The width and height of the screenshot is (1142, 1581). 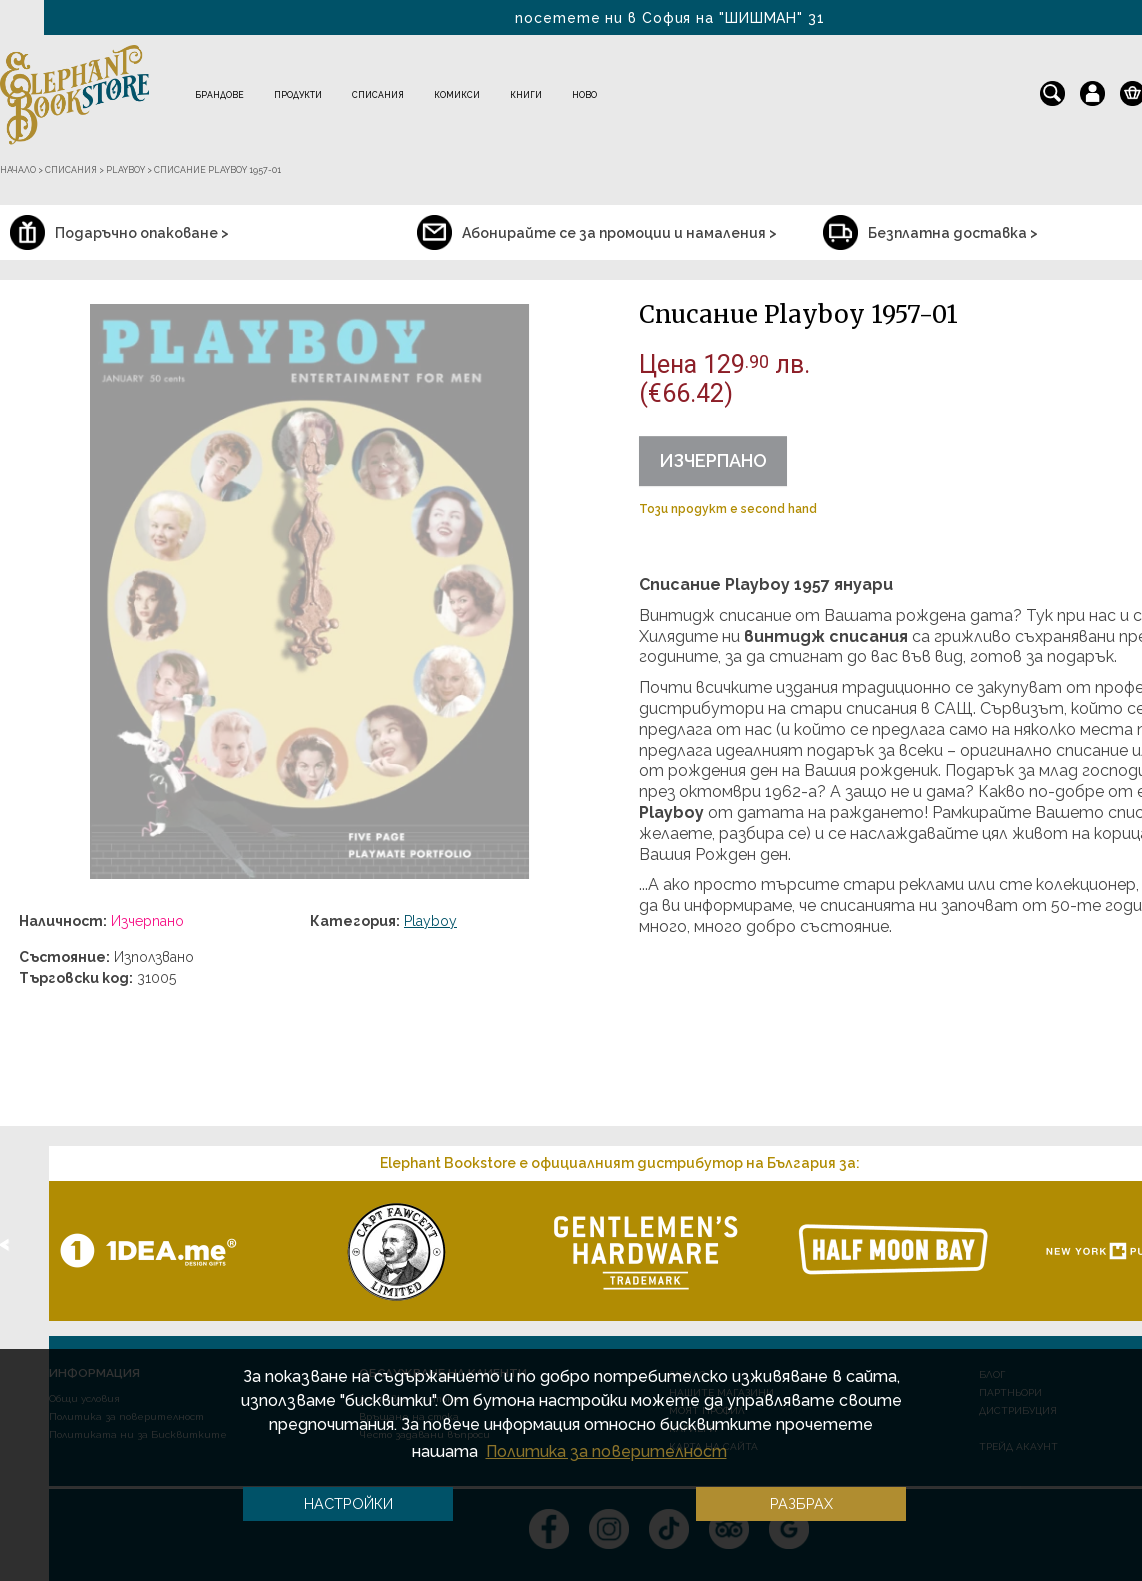 I want to click on Брандове, so click(x=219, y=95).